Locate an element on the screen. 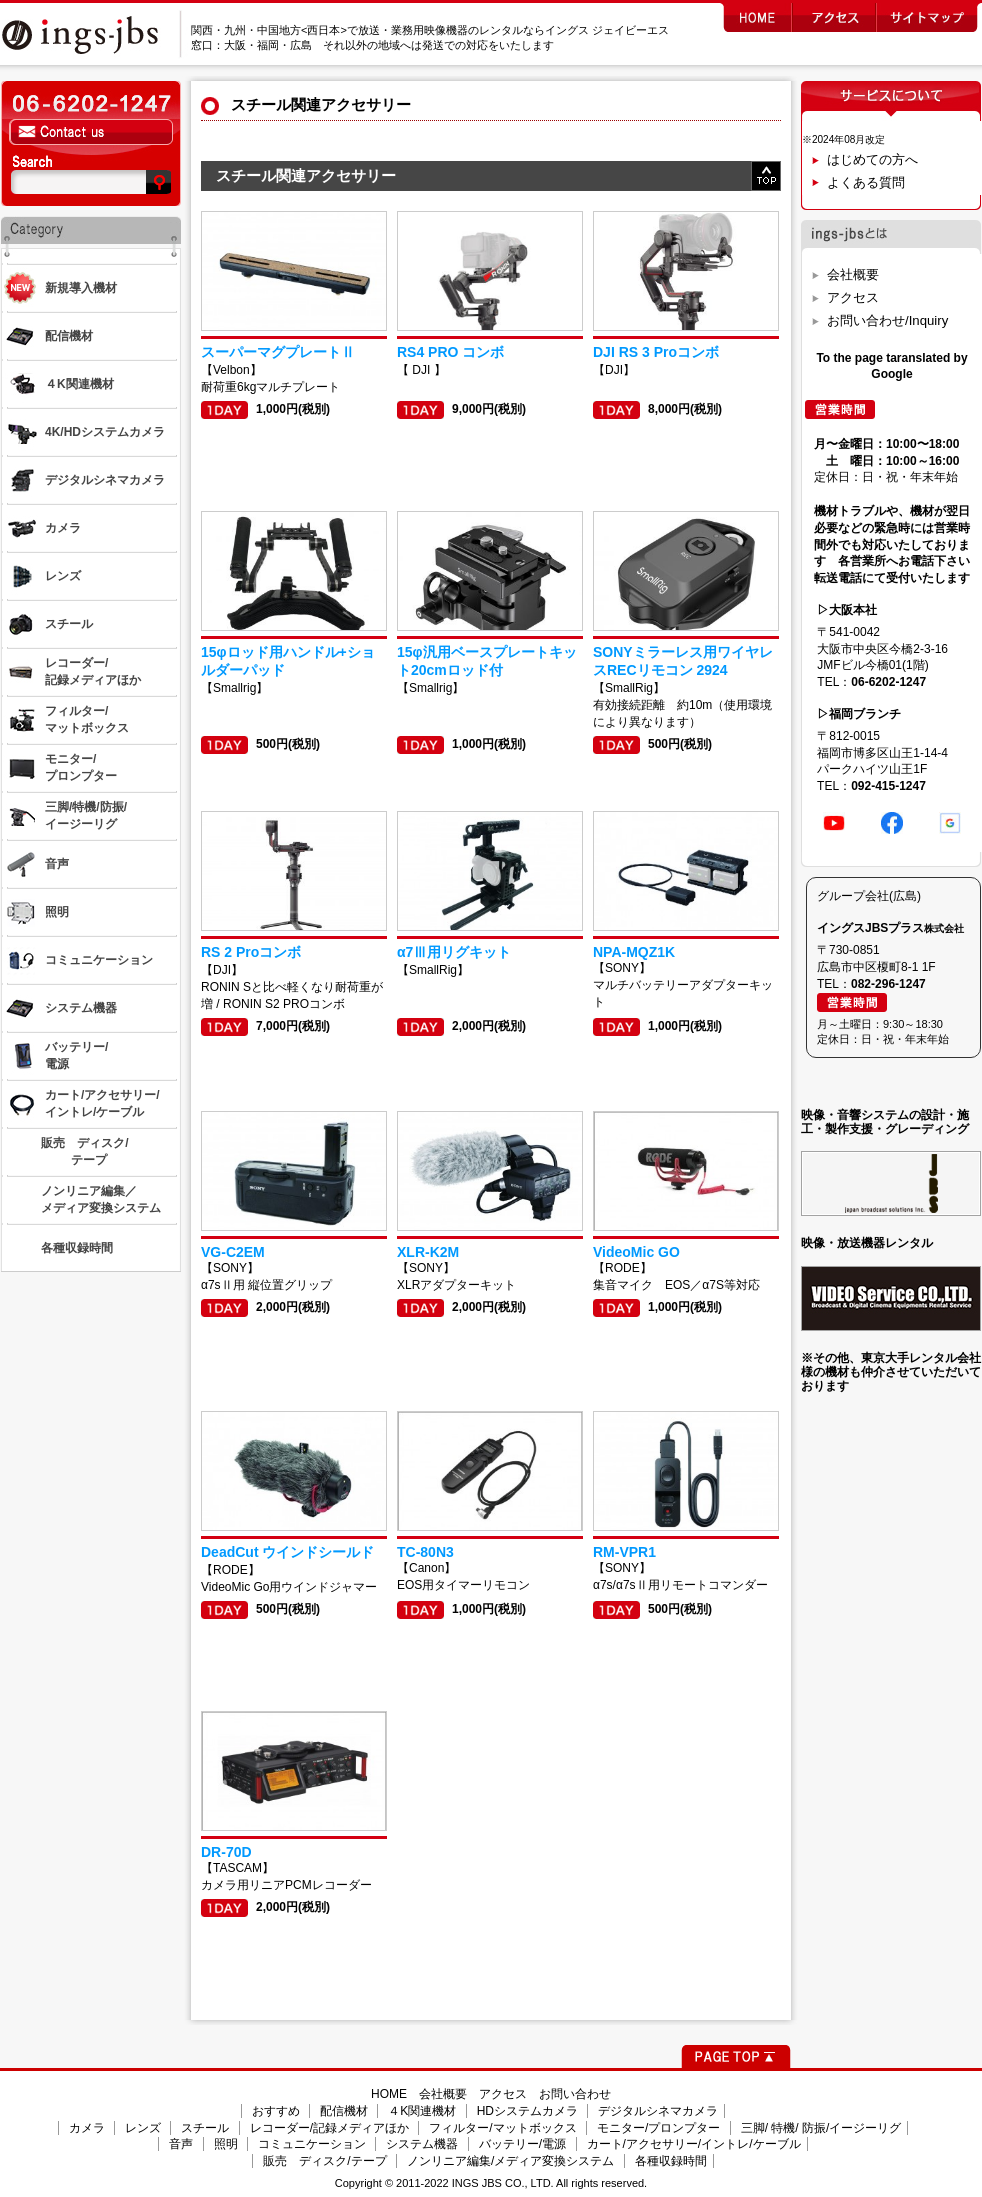  HOME is located at coordinates (389, 2094).